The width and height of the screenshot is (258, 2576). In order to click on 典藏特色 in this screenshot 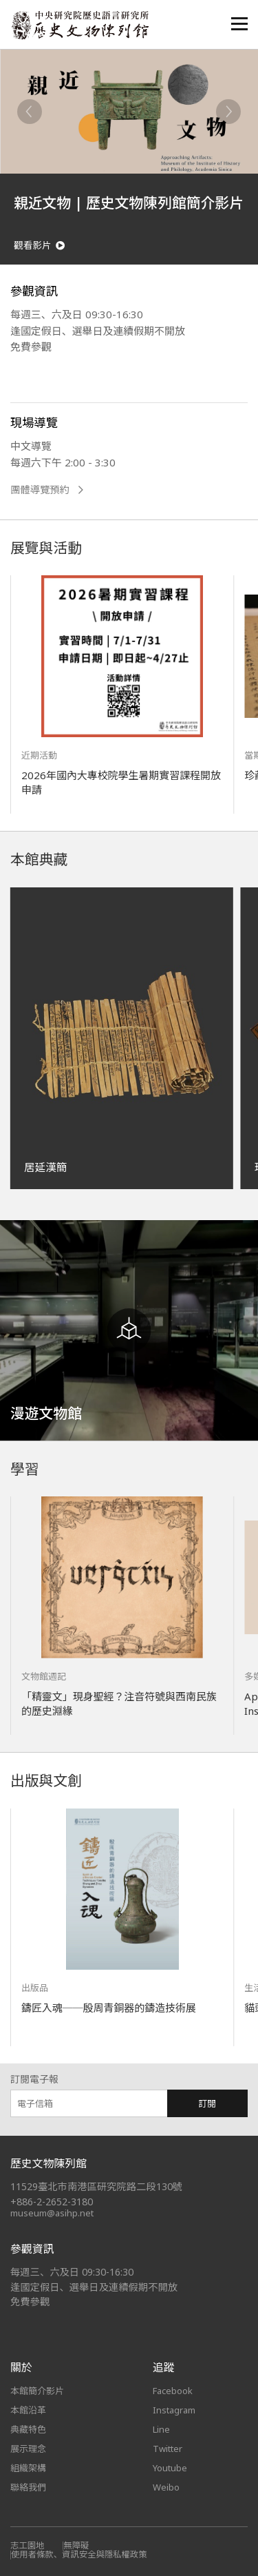, I will do `click(28, 2429)`.